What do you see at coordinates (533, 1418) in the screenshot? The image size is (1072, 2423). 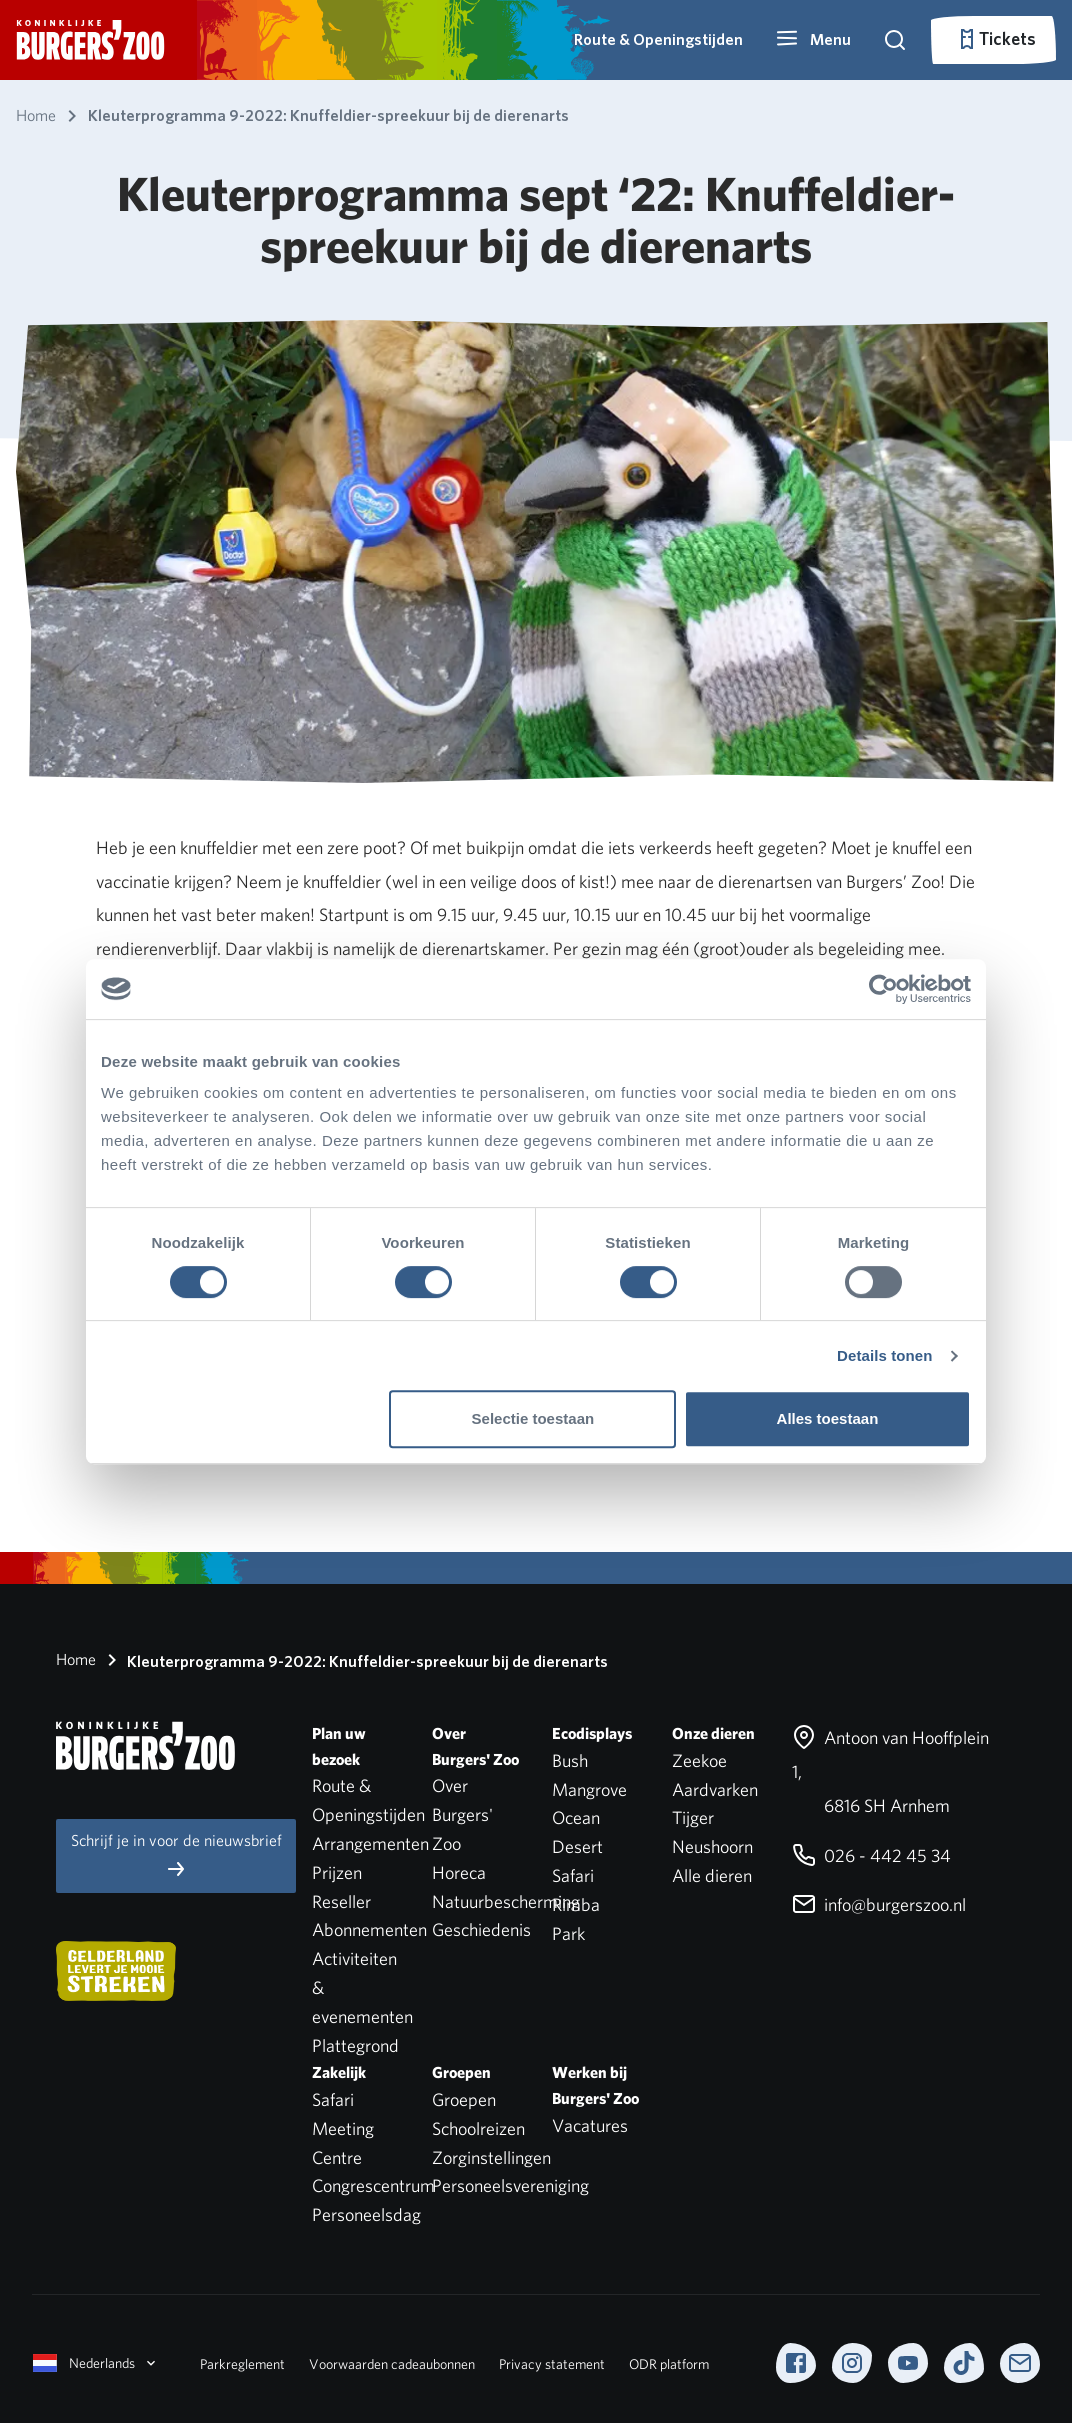 I see `Selectie toestaan` at bounding box center [533, 1418].